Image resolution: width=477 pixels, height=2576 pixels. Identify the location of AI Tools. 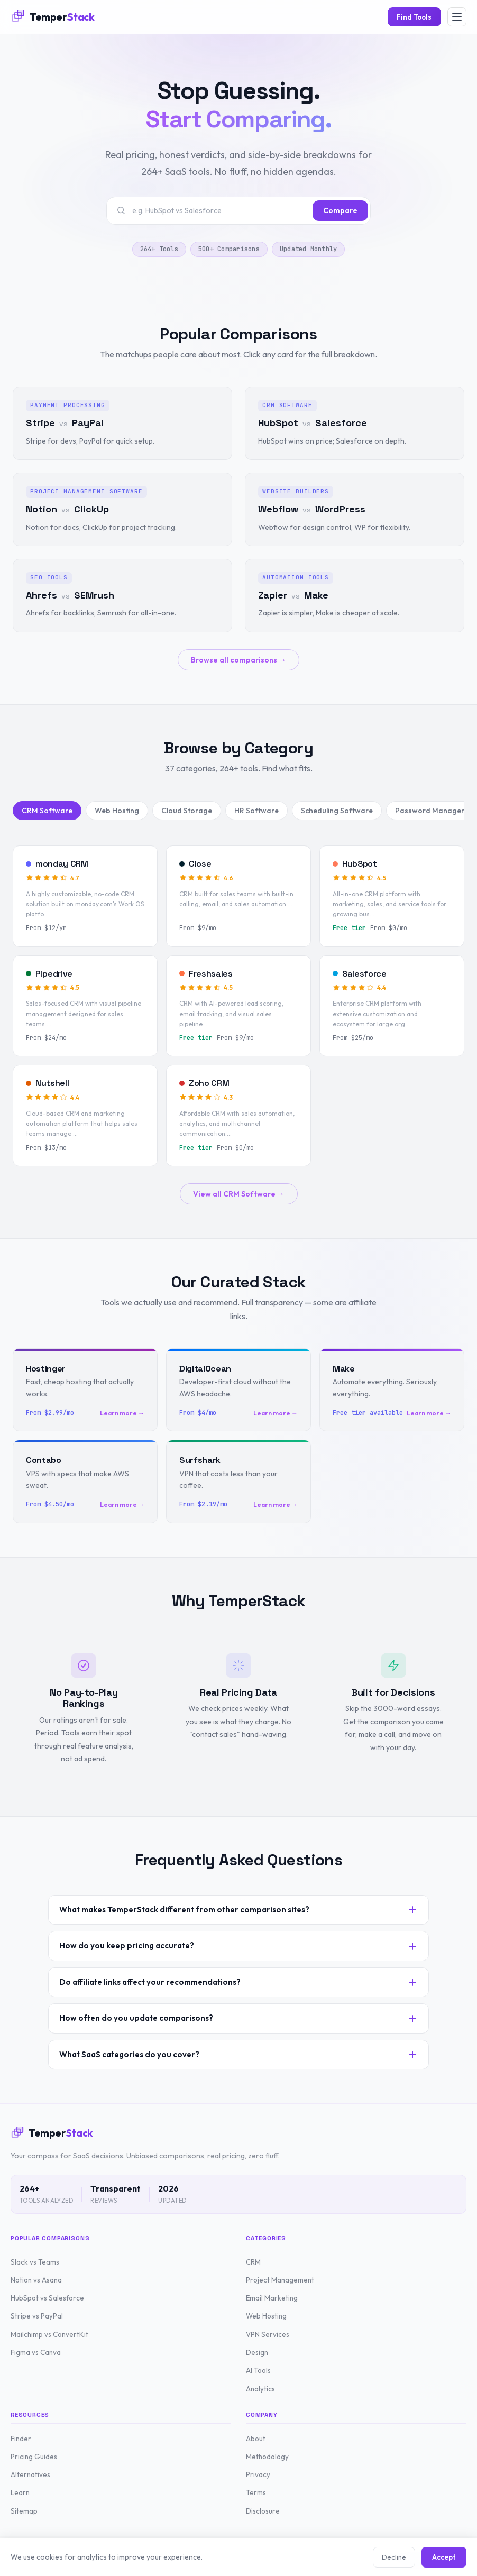
(258, 2370).